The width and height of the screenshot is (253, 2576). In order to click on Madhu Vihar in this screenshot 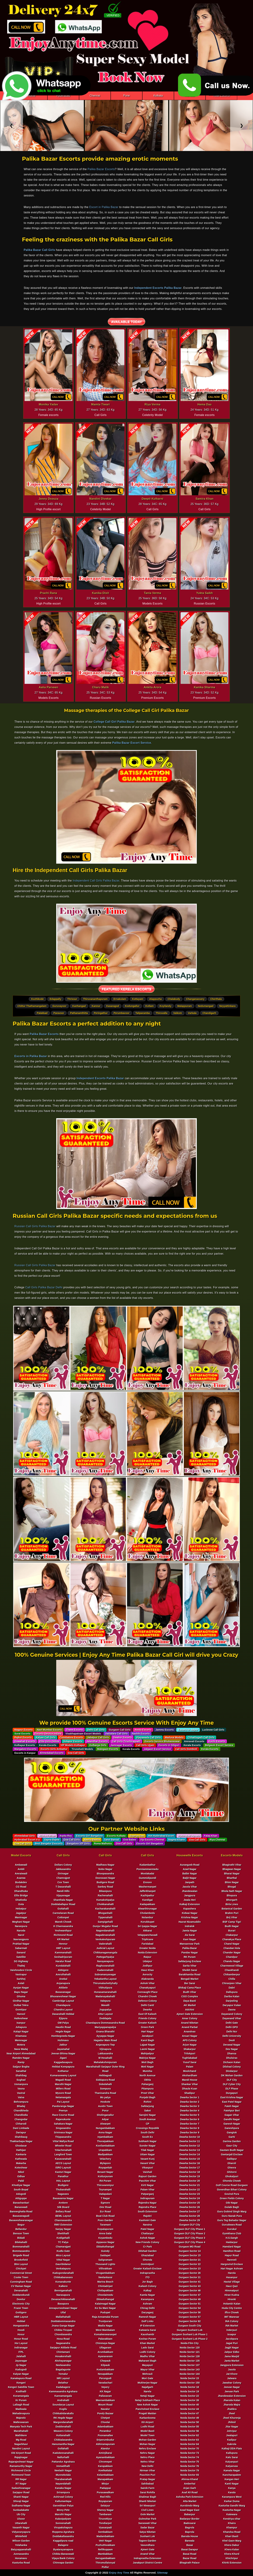, I will do `click(147, 2356)`.